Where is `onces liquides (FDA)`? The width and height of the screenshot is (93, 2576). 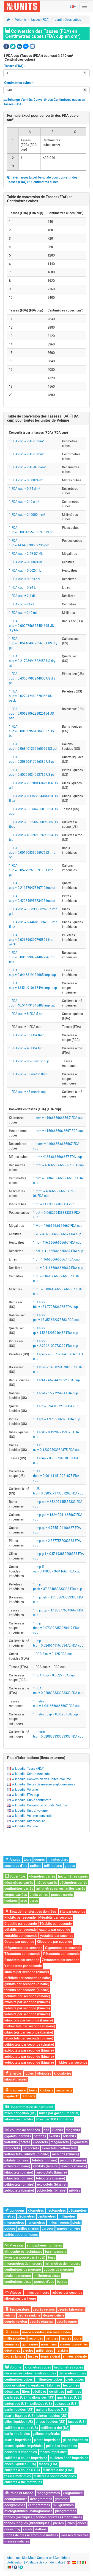 onces liquides (FDA) is located at coordinates (20, 2464).